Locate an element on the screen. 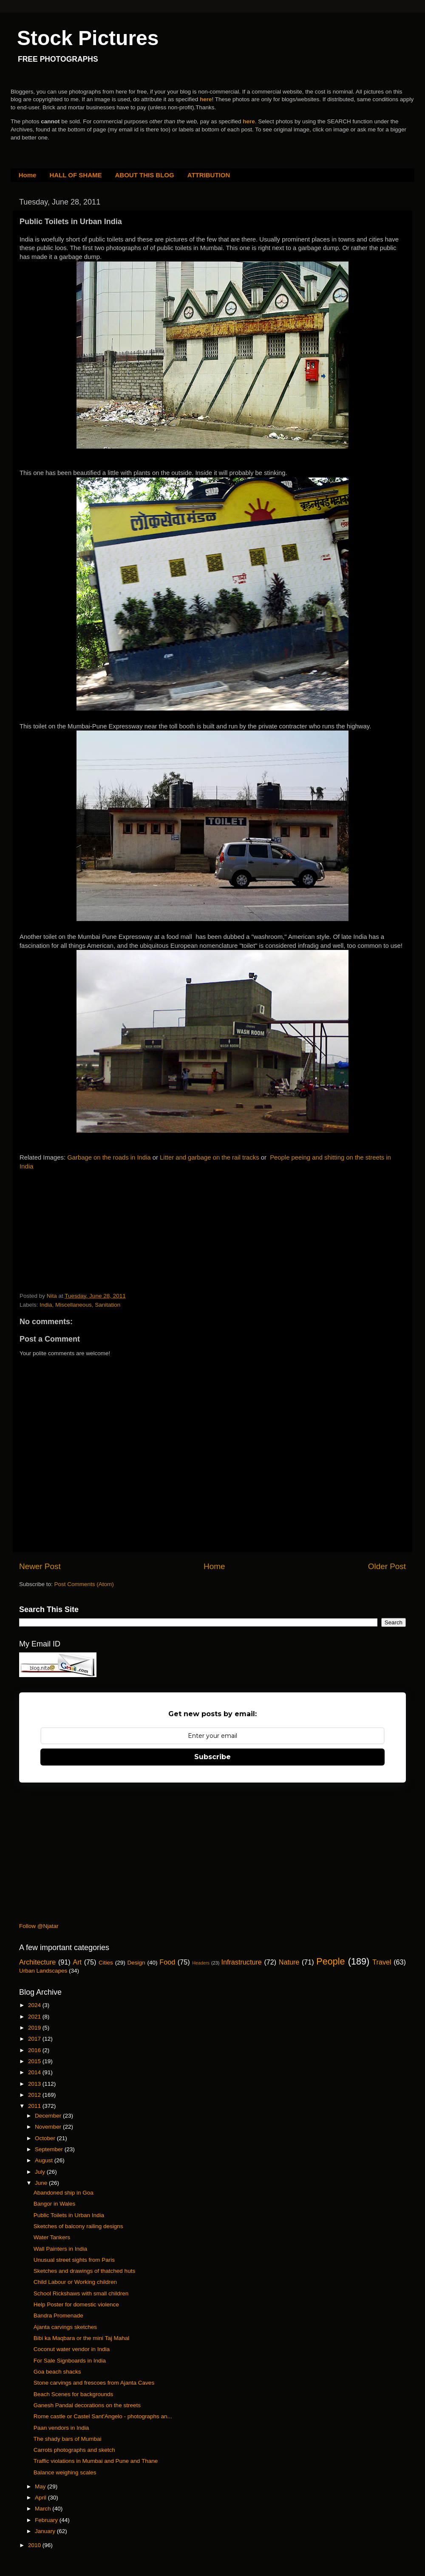  Balance weighing scales is located at coordinates (65, 2472).